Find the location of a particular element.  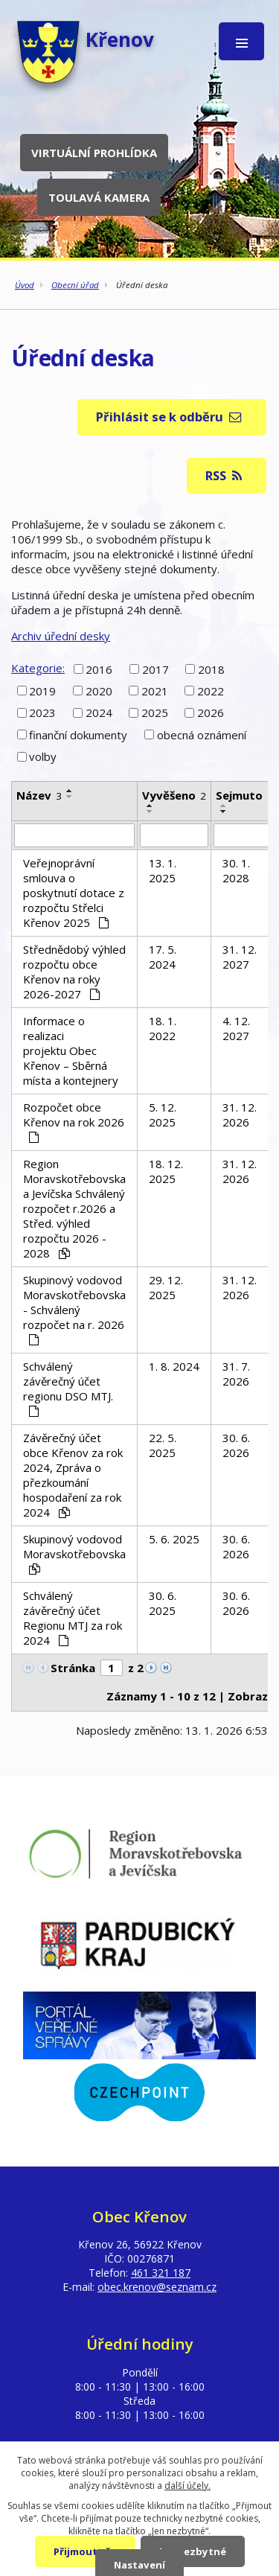

Přijmout vše is located at coordinates (85, 2551).